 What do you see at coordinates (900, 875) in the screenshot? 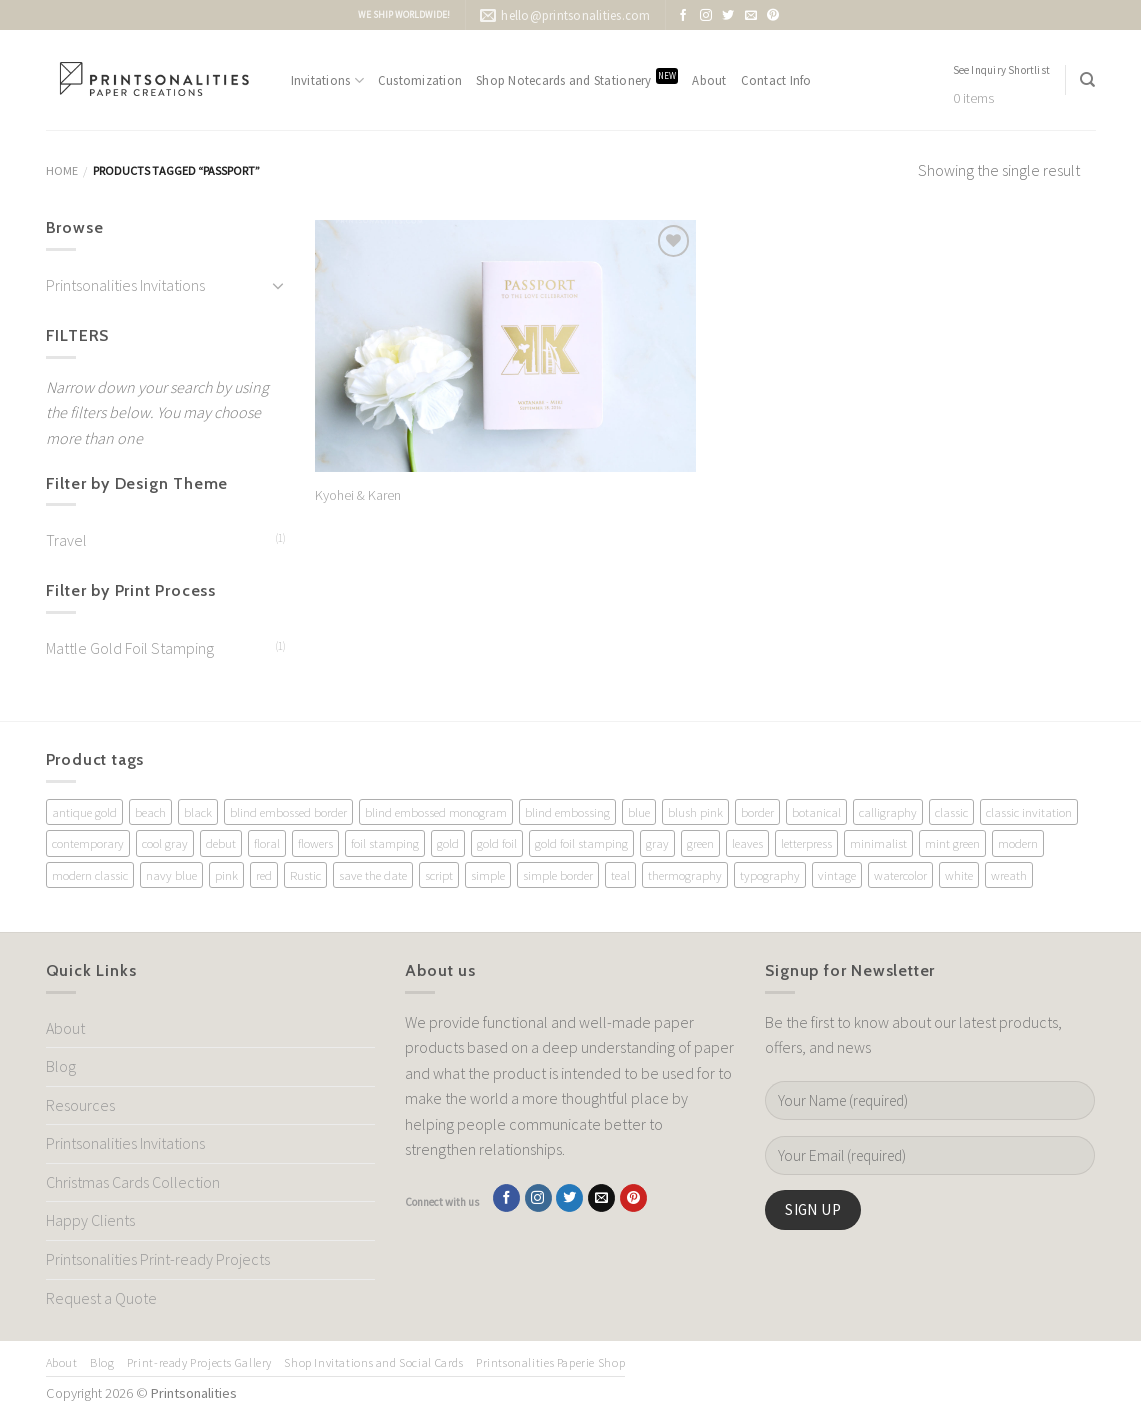
I see `watercolor` at bounding box center [900, 875].